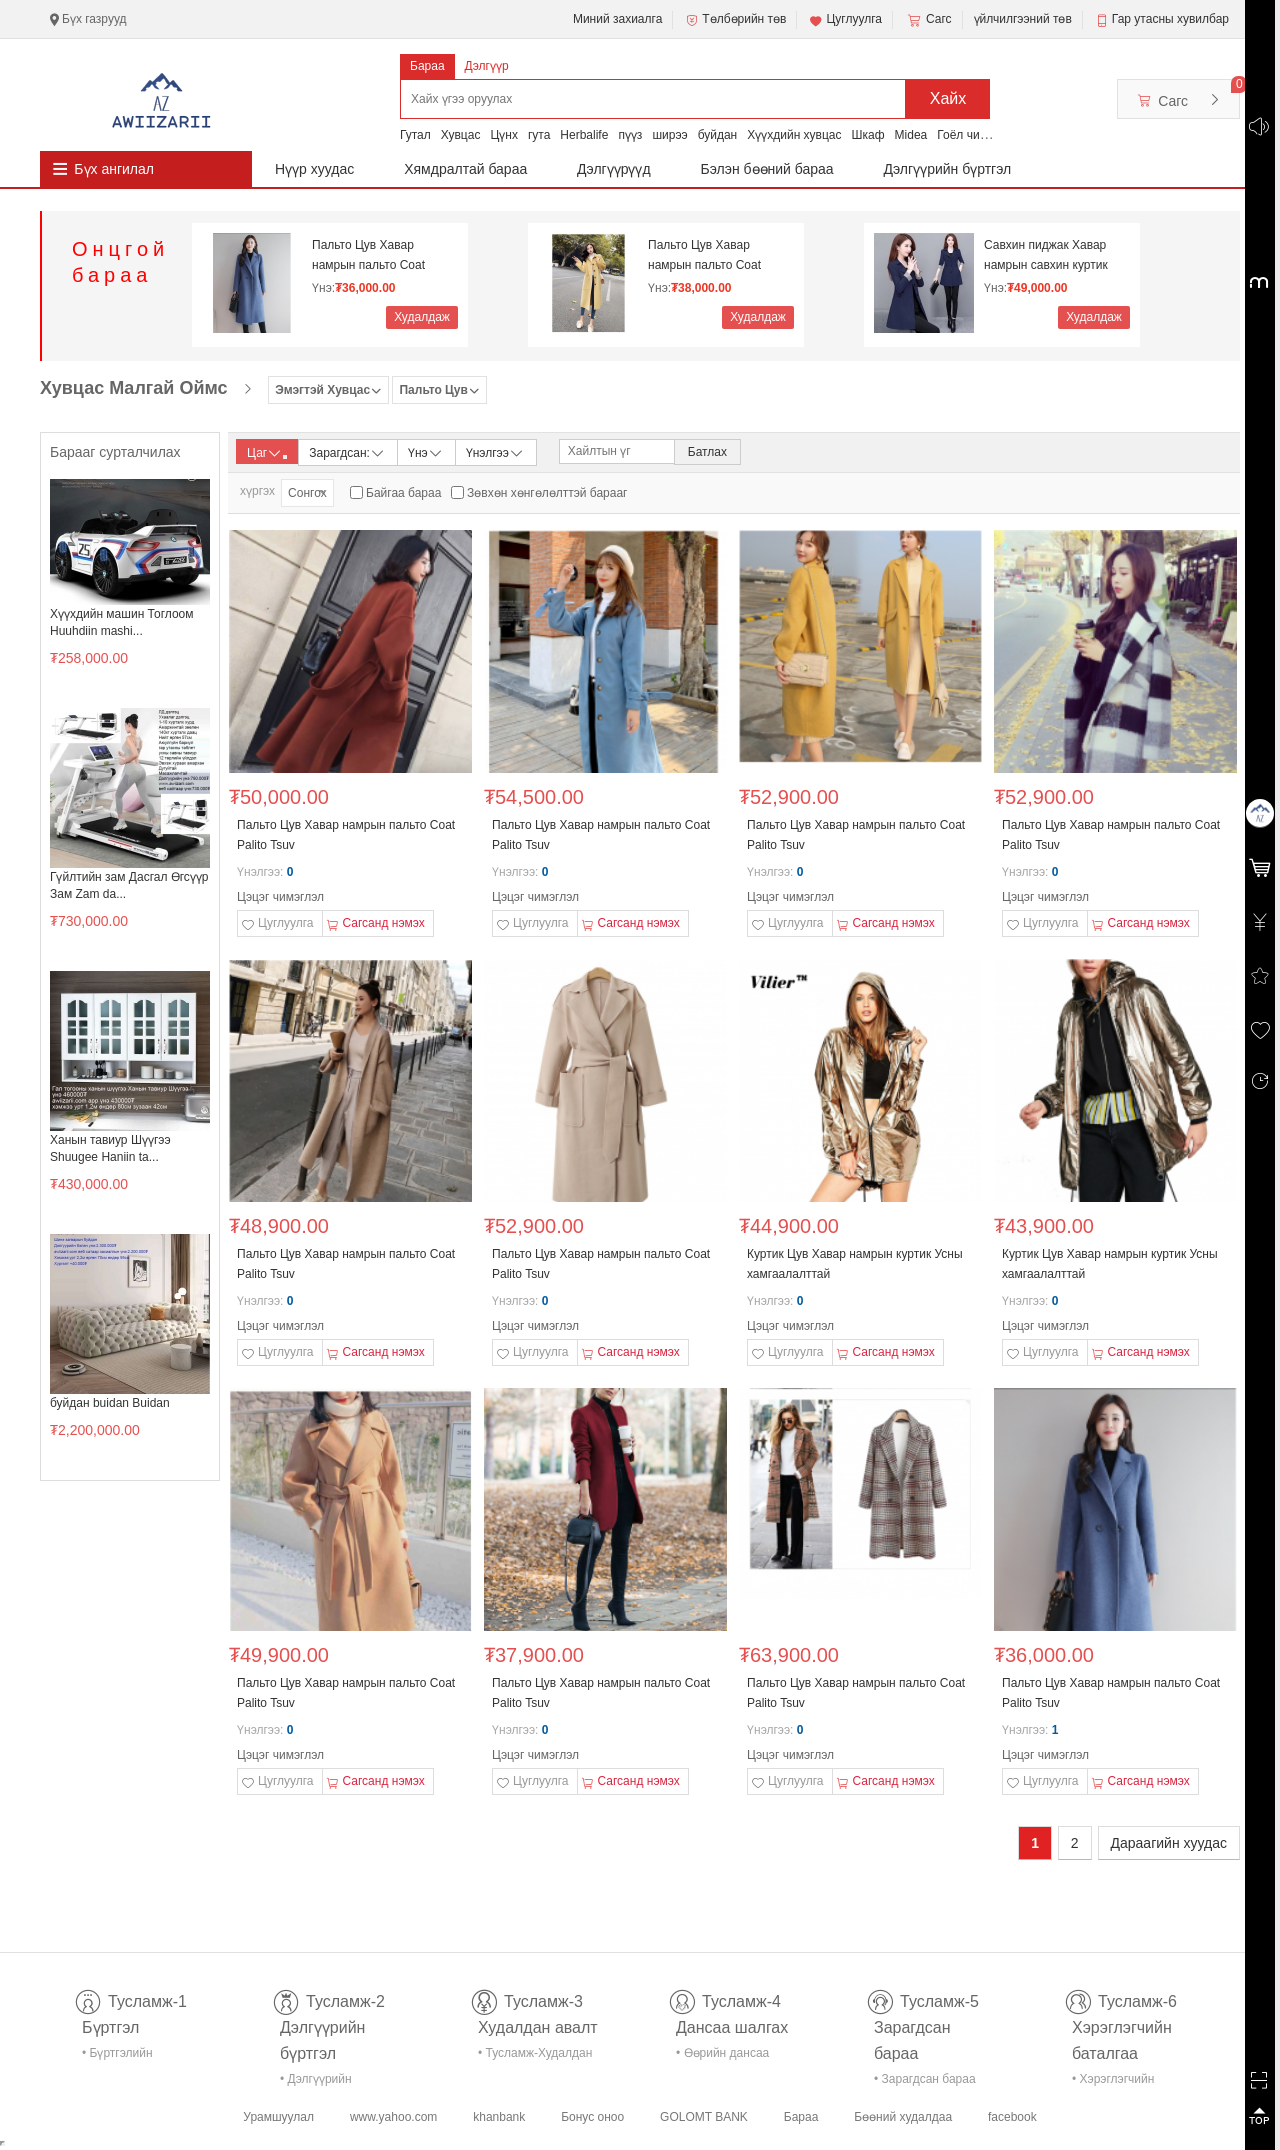 The image size is (1280, 2150). Describe the element at coordinates (1113, 2082) in the screenshot. I see `• Хэрэглэгчийн баталгаа` at that location.